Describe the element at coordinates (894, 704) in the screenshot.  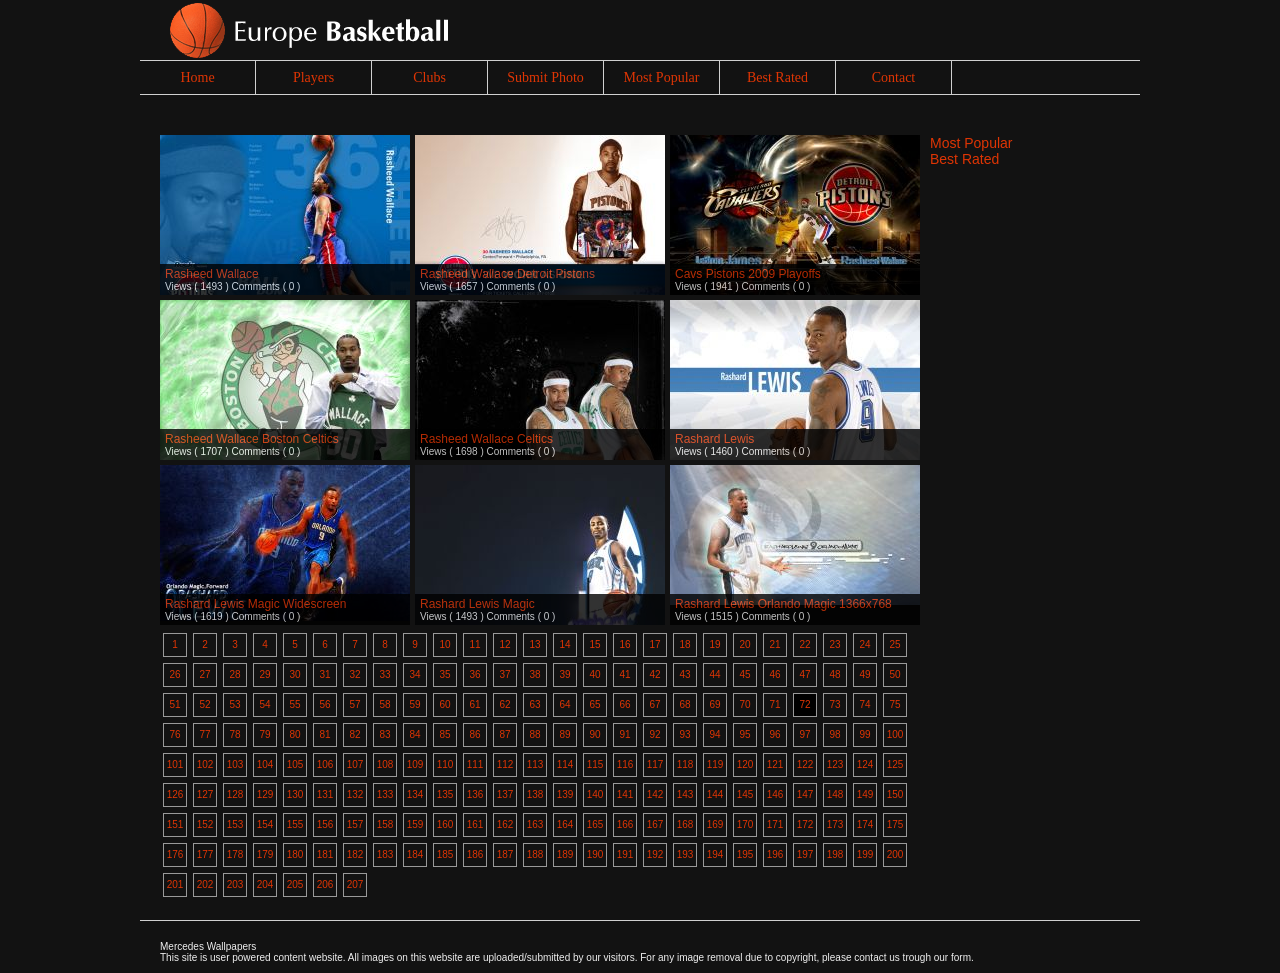
I see `75` at that location.